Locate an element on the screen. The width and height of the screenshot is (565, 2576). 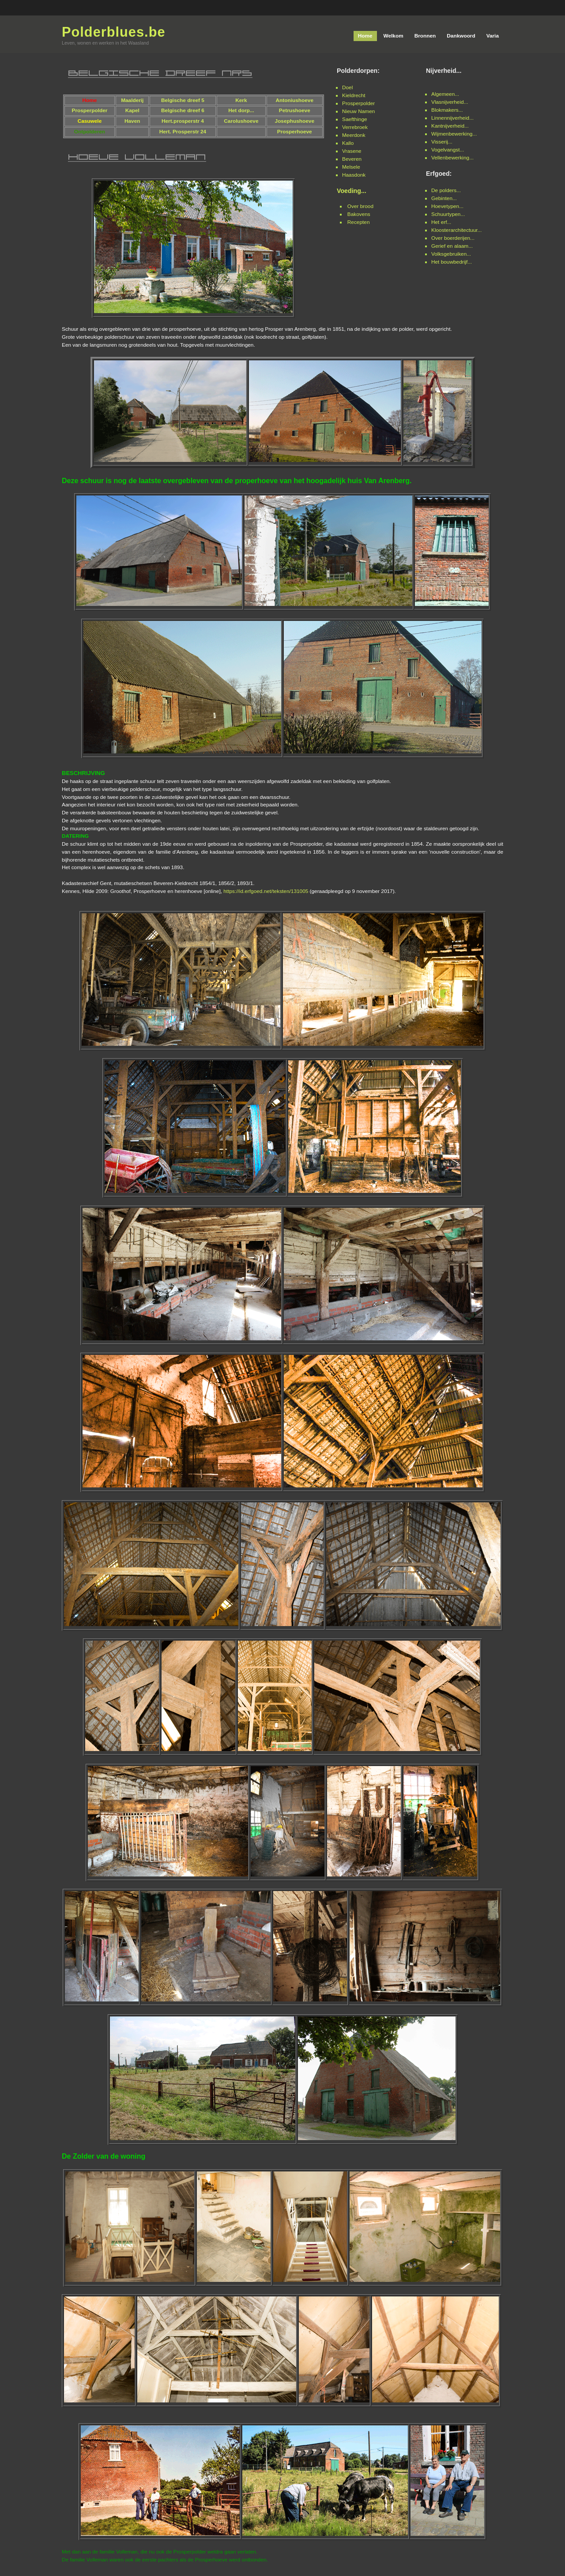
Vlasnijverheid... is located at coordinates (449, 102).